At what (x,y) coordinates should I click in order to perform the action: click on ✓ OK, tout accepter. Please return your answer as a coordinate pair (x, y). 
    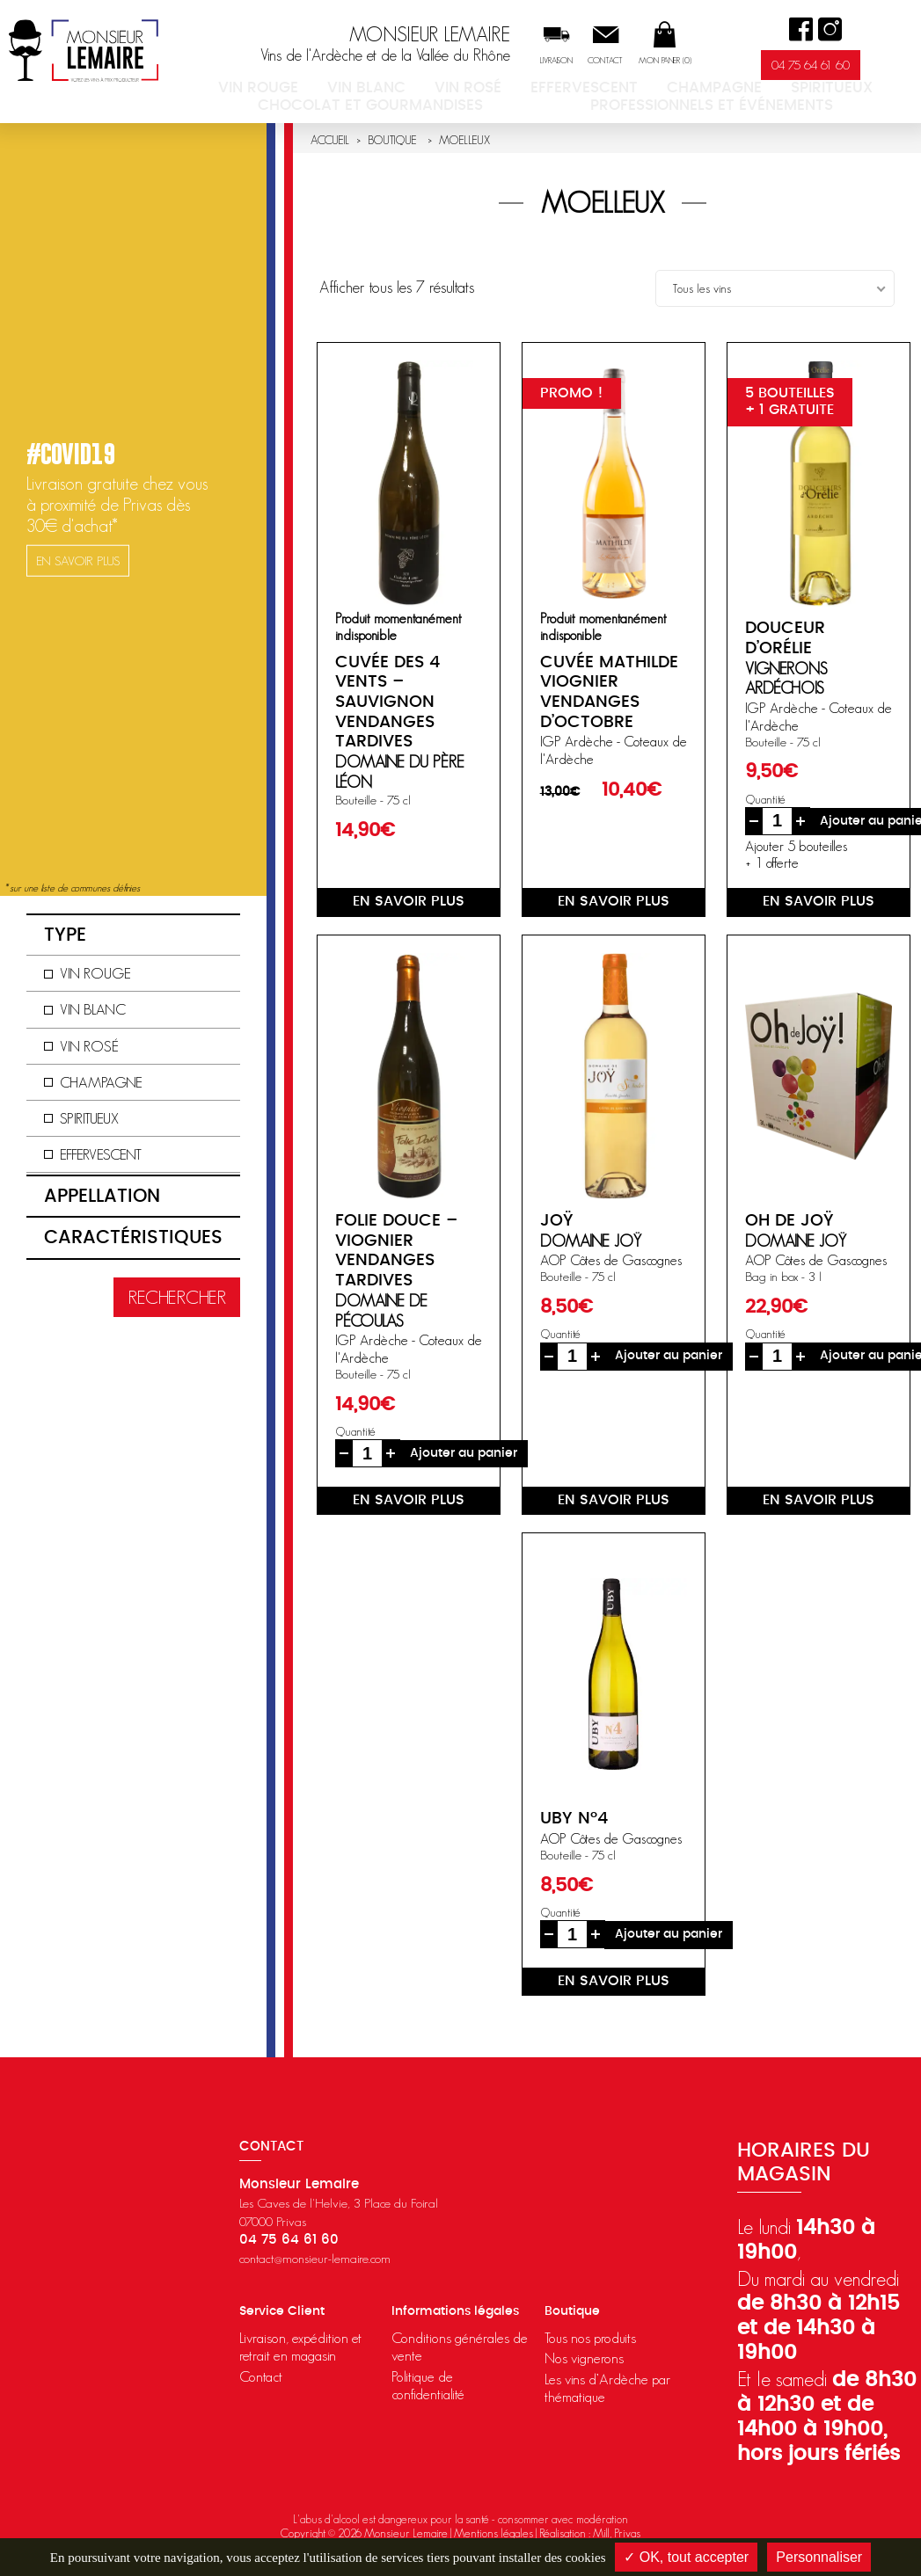
    Looking at the image, I should click on (686, 2557).